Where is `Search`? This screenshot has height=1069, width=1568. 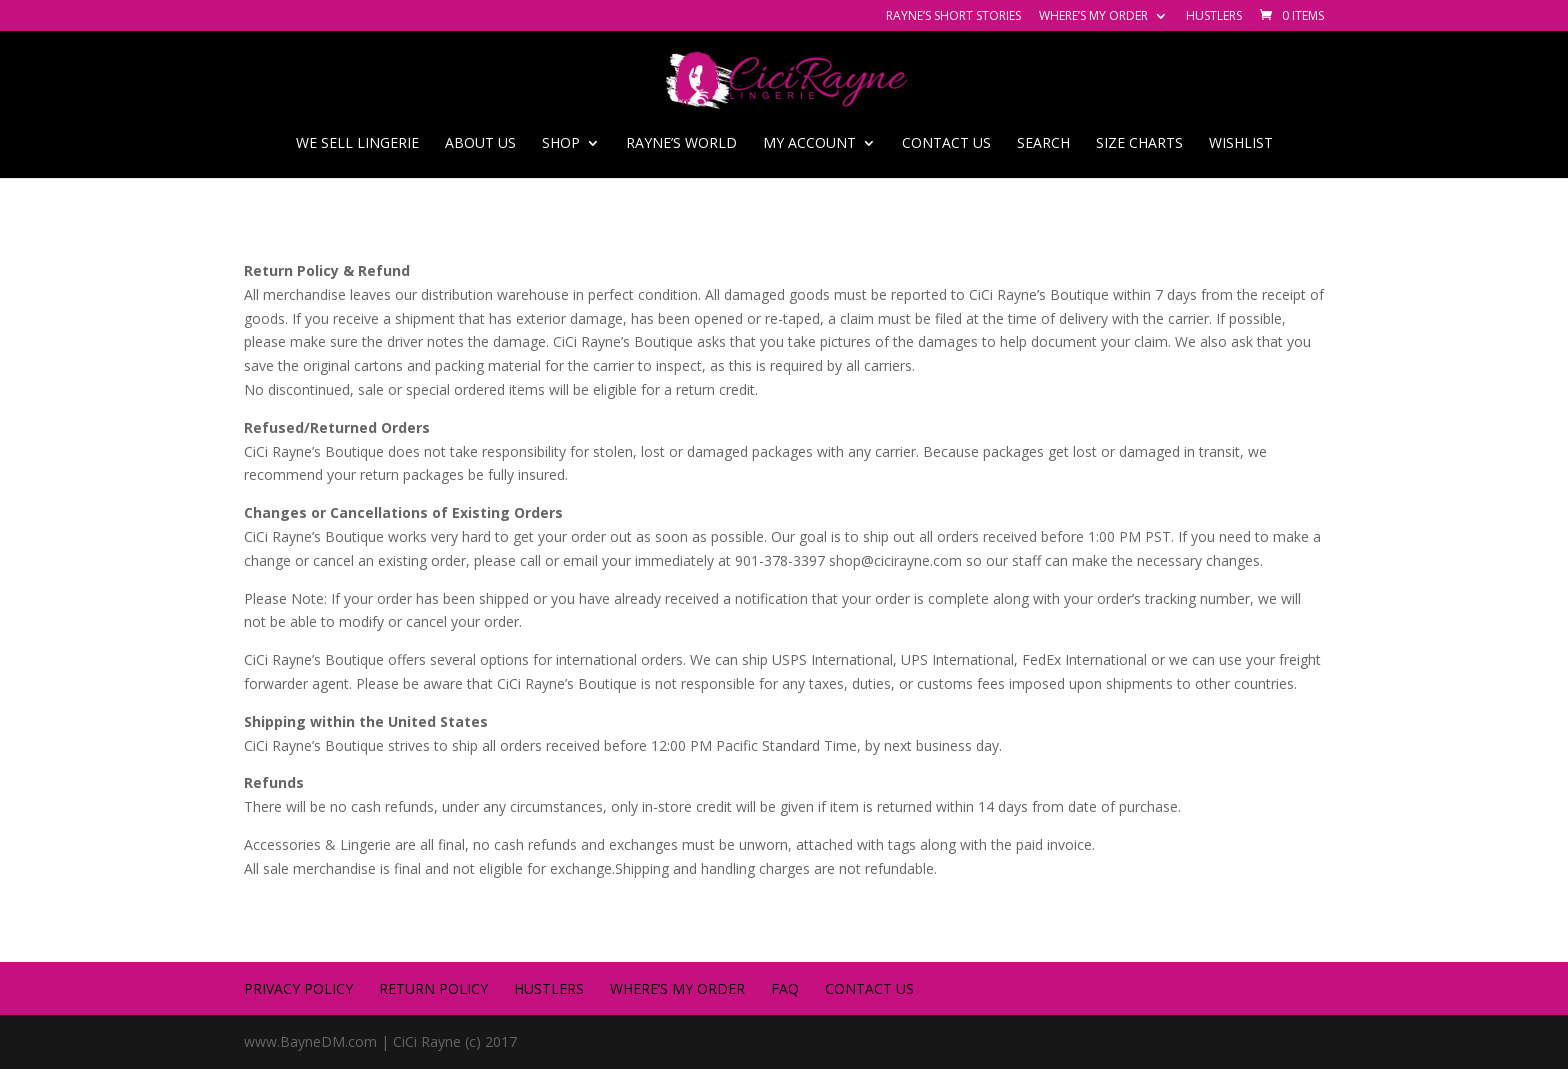
Search is located at coordinates (1043, 144).